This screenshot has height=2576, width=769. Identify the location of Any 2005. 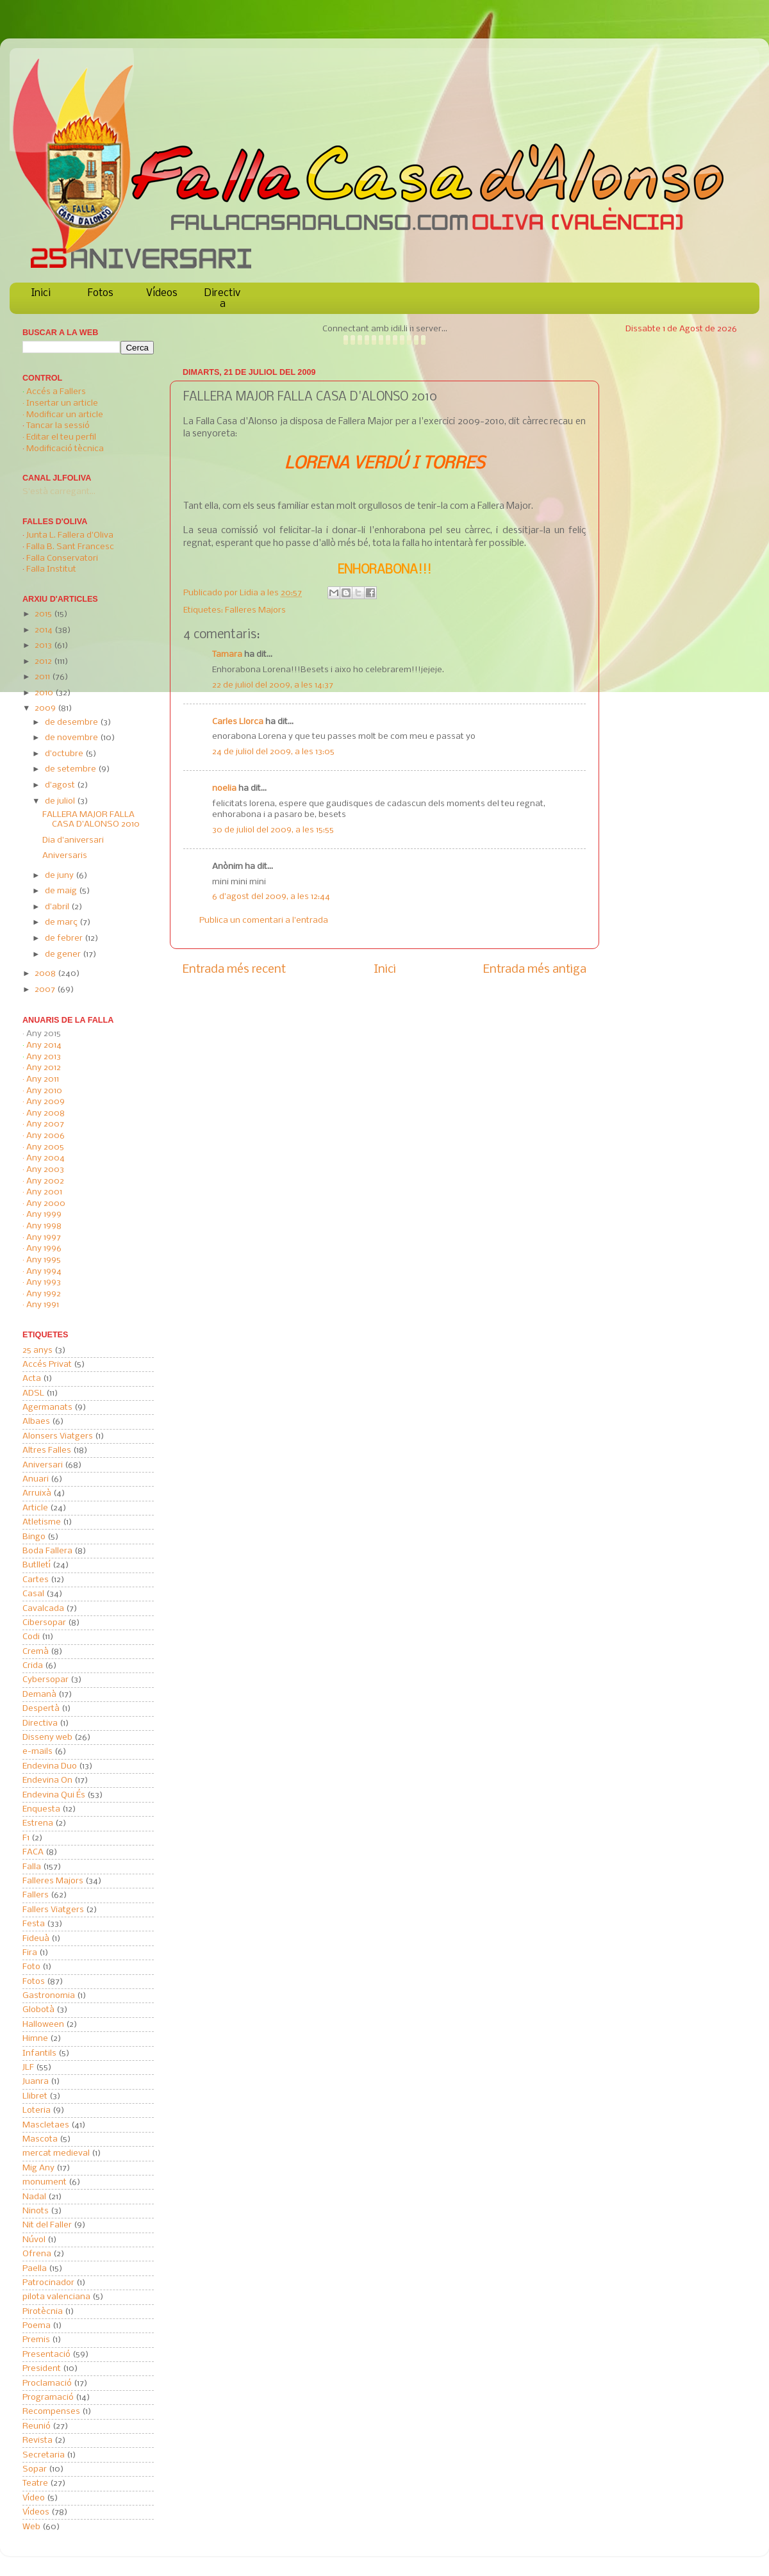
(45, 1147).